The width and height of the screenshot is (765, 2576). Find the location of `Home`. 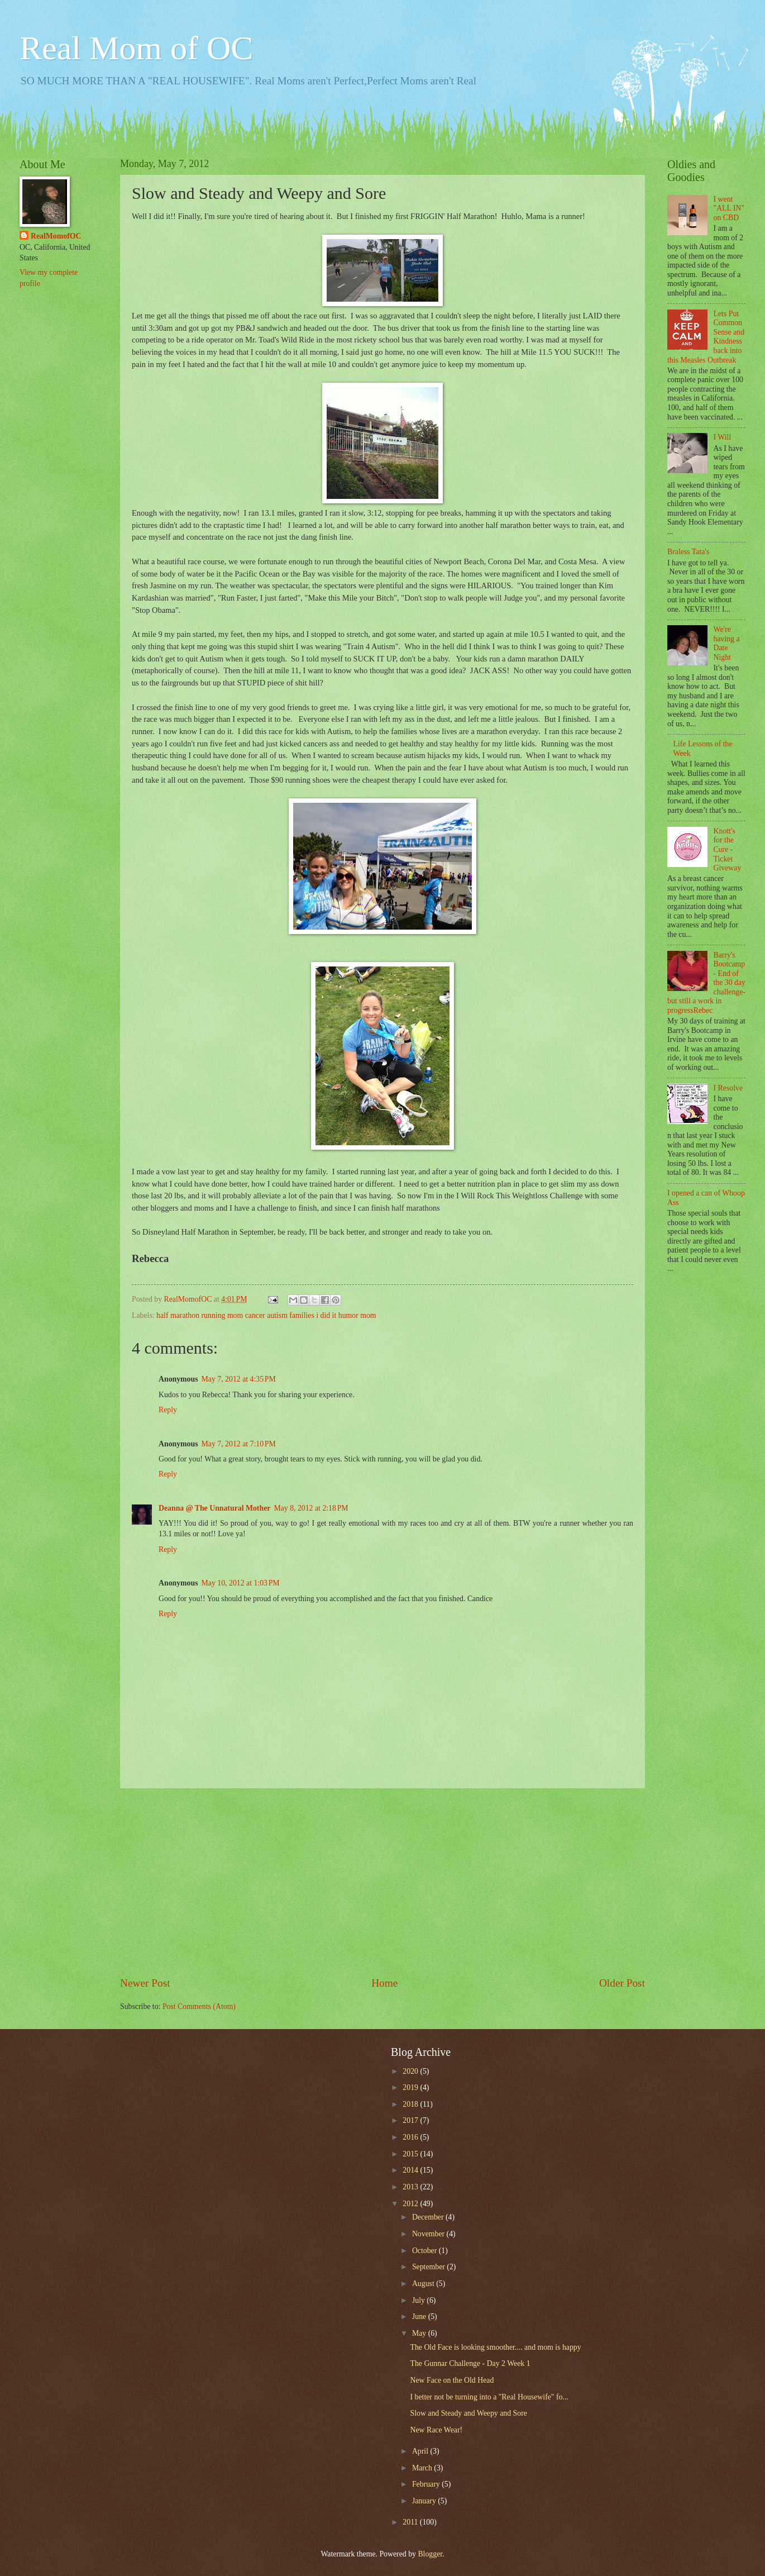

Home is located at coordinates (384, 1983).